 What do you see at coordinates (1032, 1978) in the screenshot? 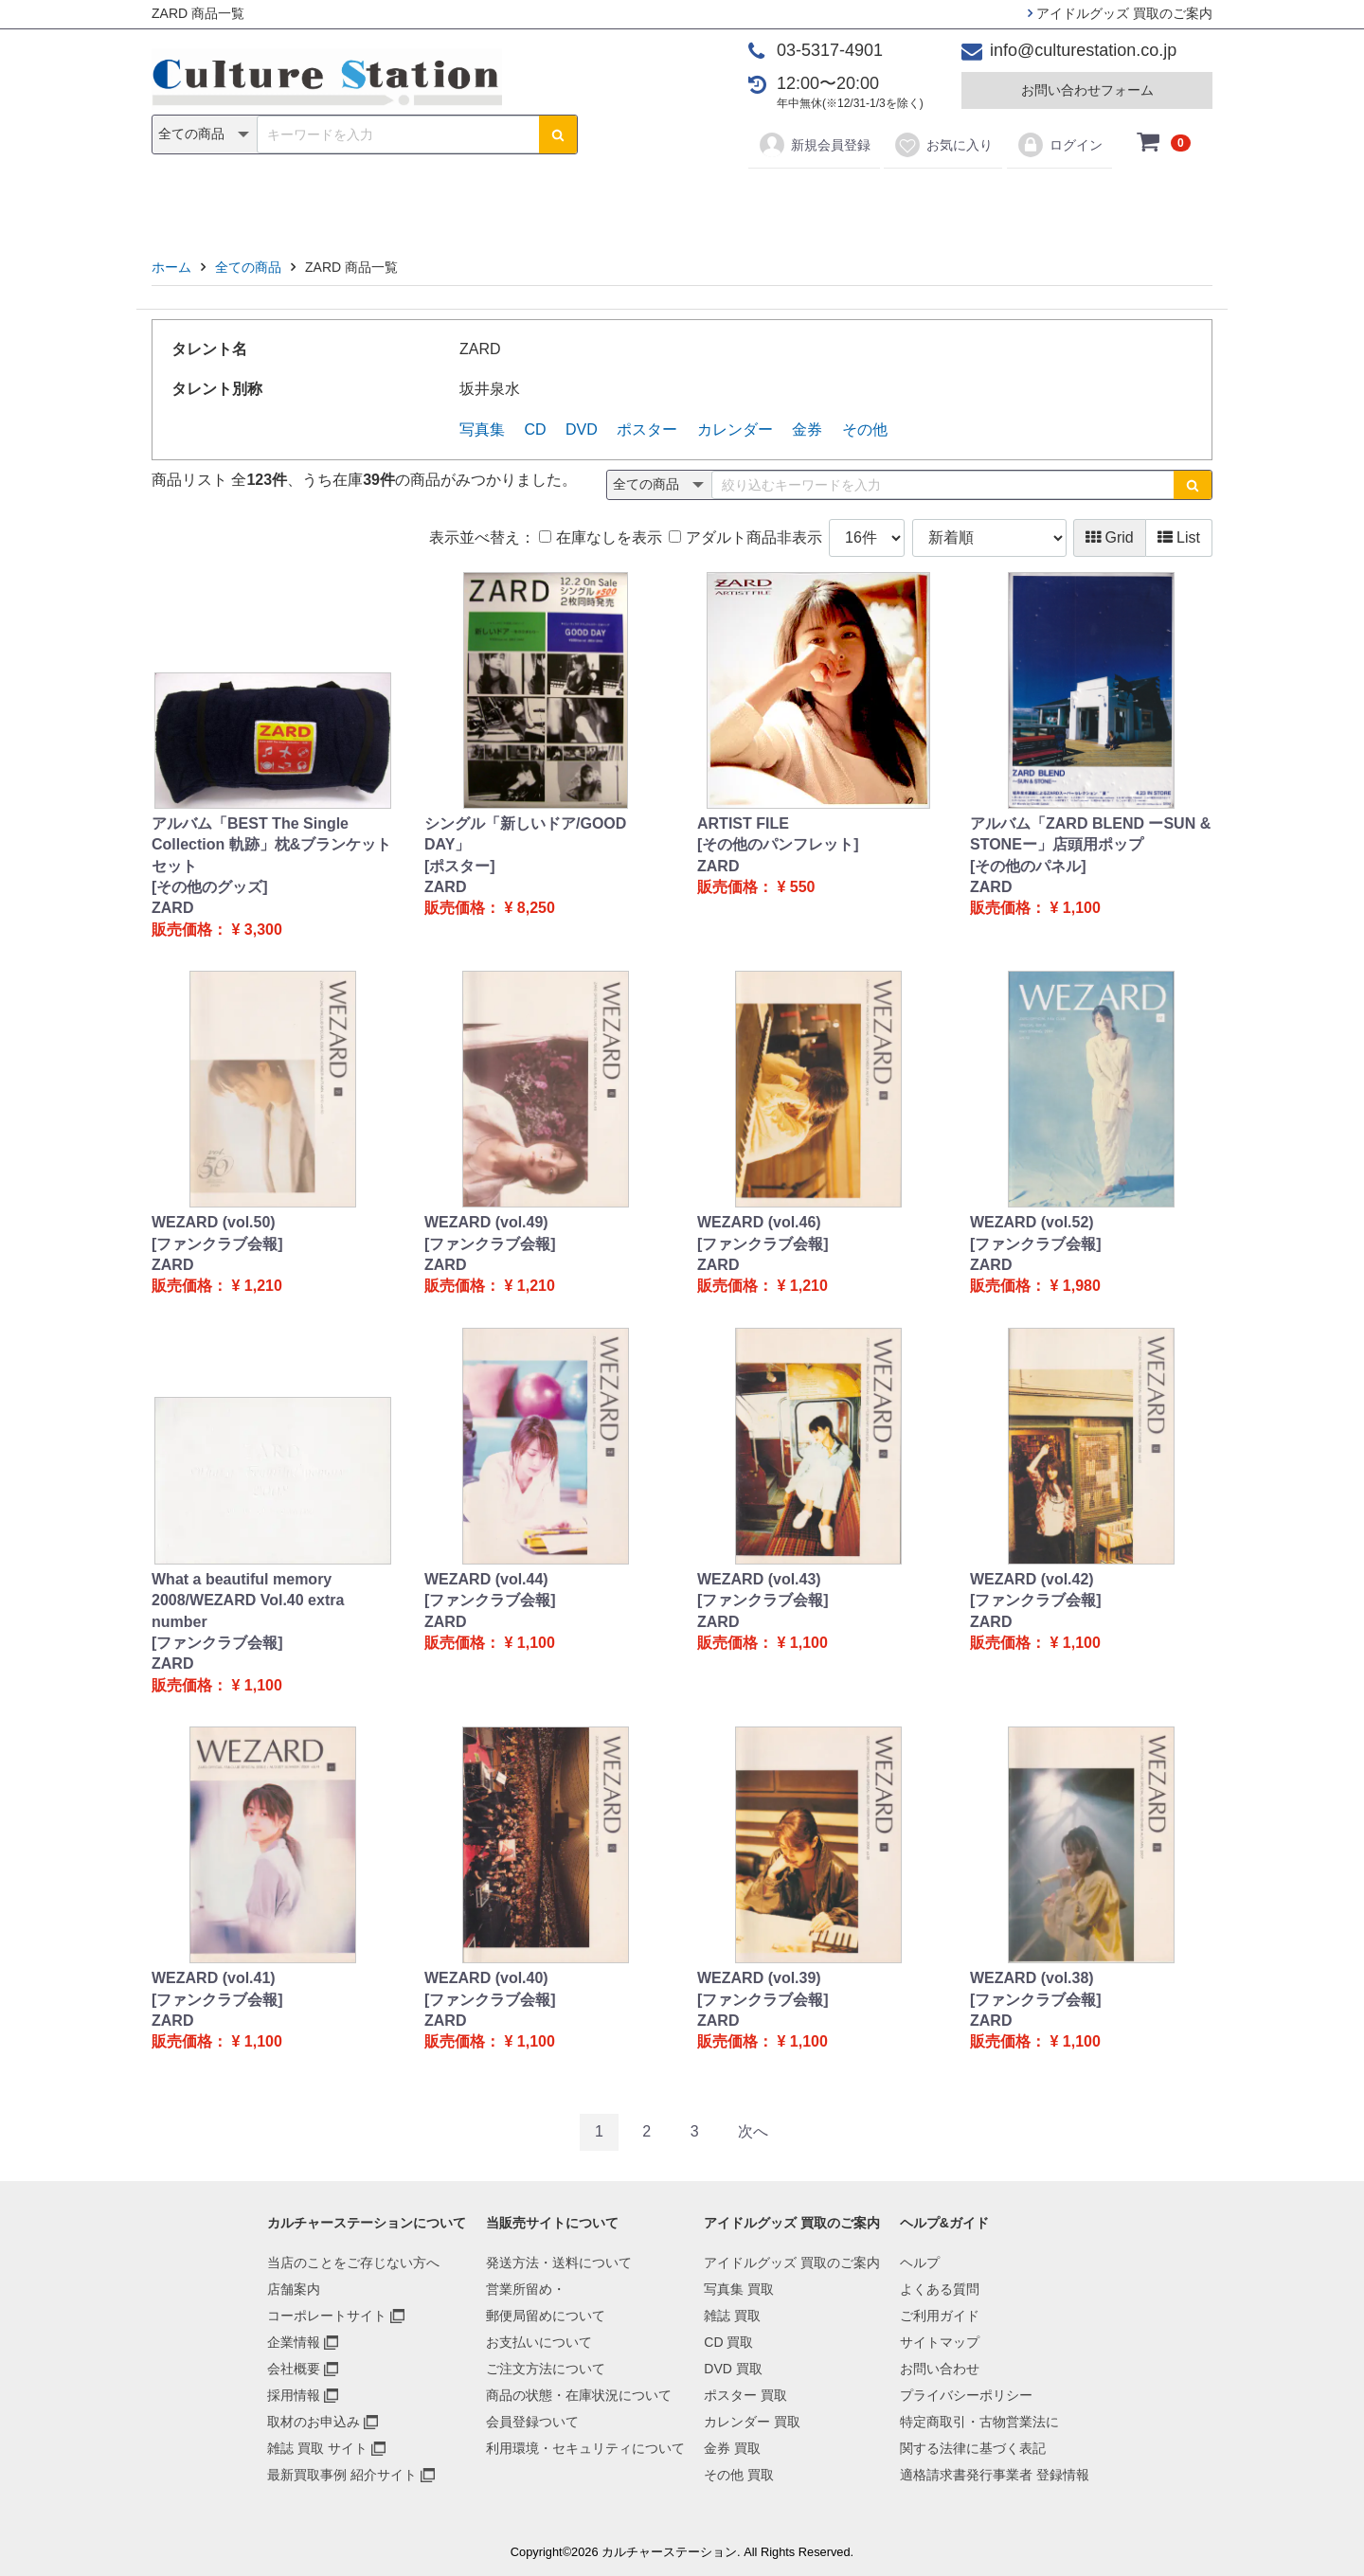
I see `WEZARD (vol.38)` at bounding box center [1032, 1978].